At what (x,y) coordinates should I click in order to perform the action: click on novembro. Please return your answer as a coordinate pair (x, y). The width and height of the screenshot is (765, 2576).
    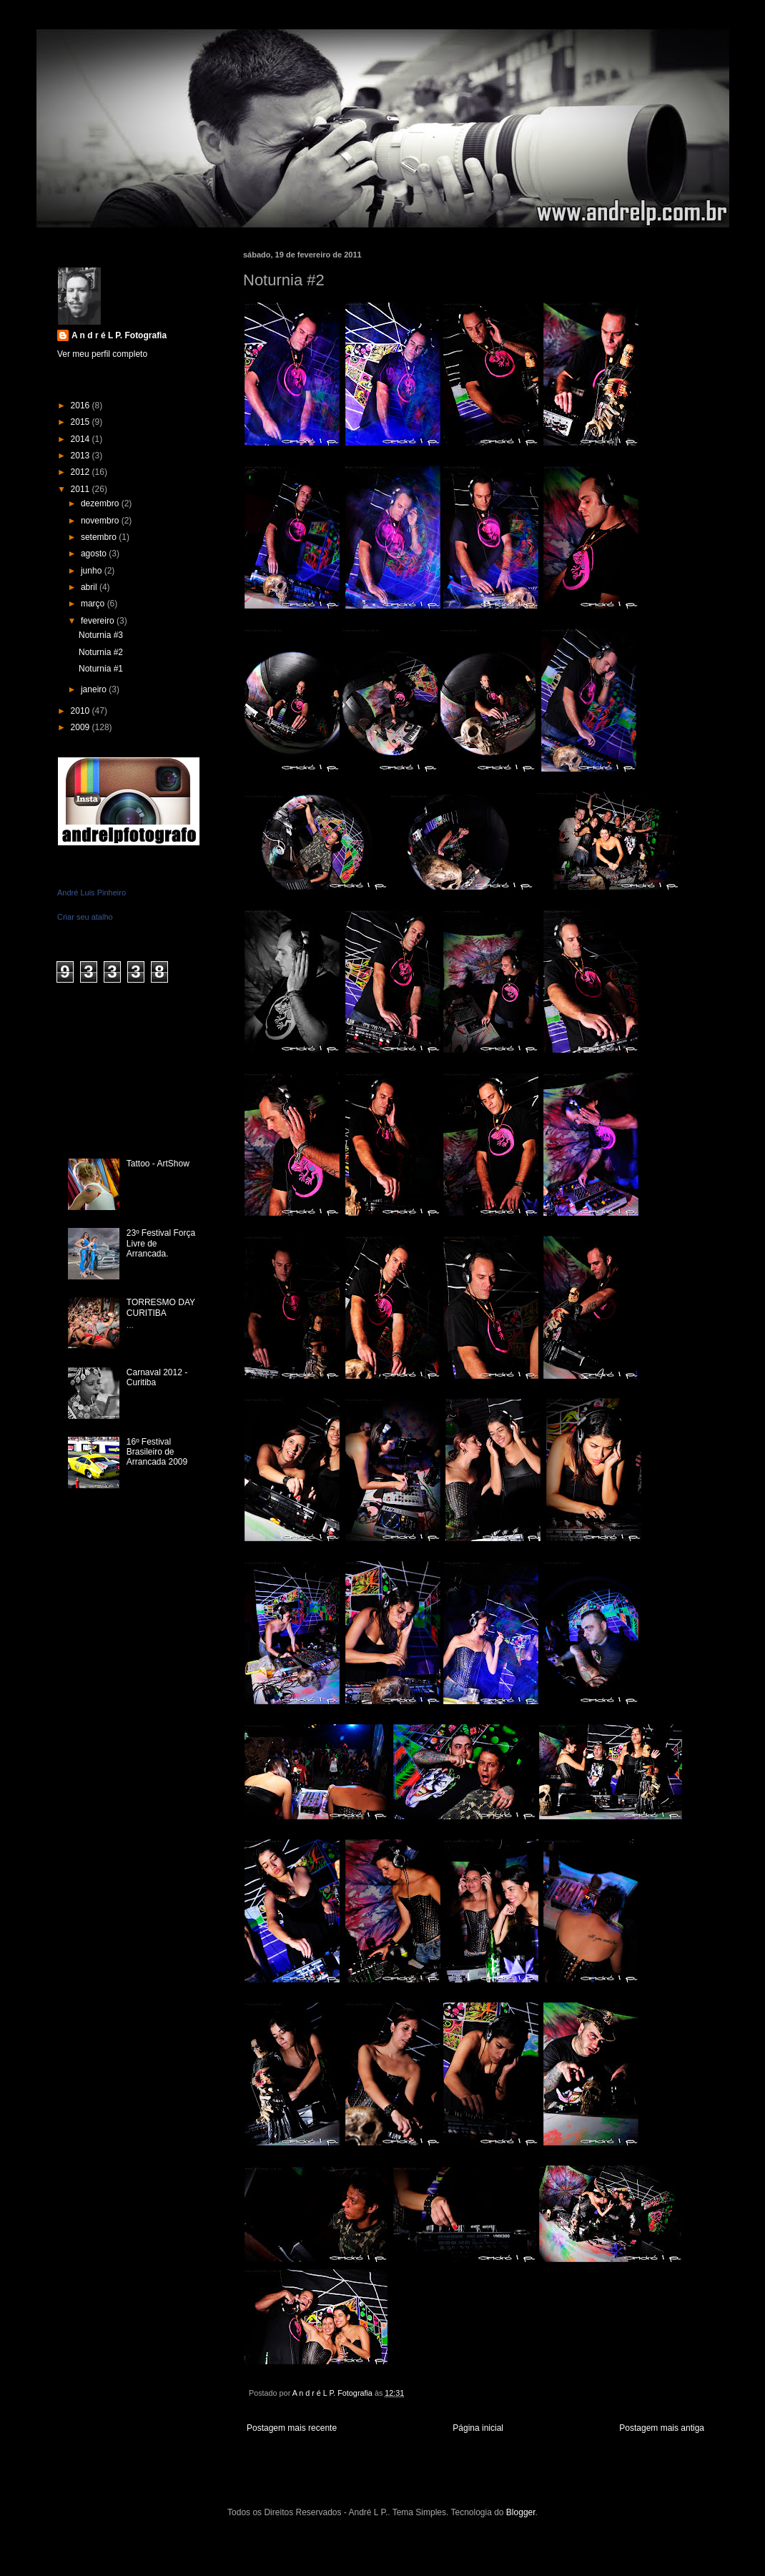
    Looking at the image, I should click on (101, 521).